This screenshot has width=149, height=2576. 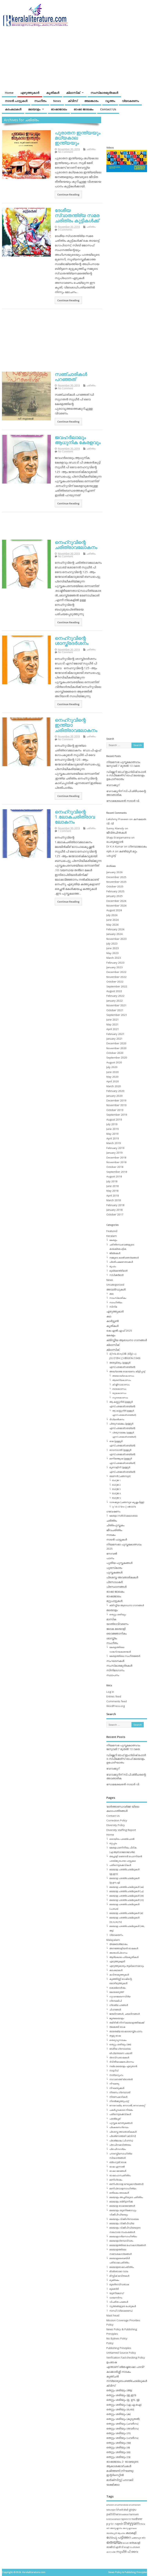 What do you see at coordinates (130, 101) in the screenshot?
I see `വ്യാകരണം` at bounding box center [130, 101].